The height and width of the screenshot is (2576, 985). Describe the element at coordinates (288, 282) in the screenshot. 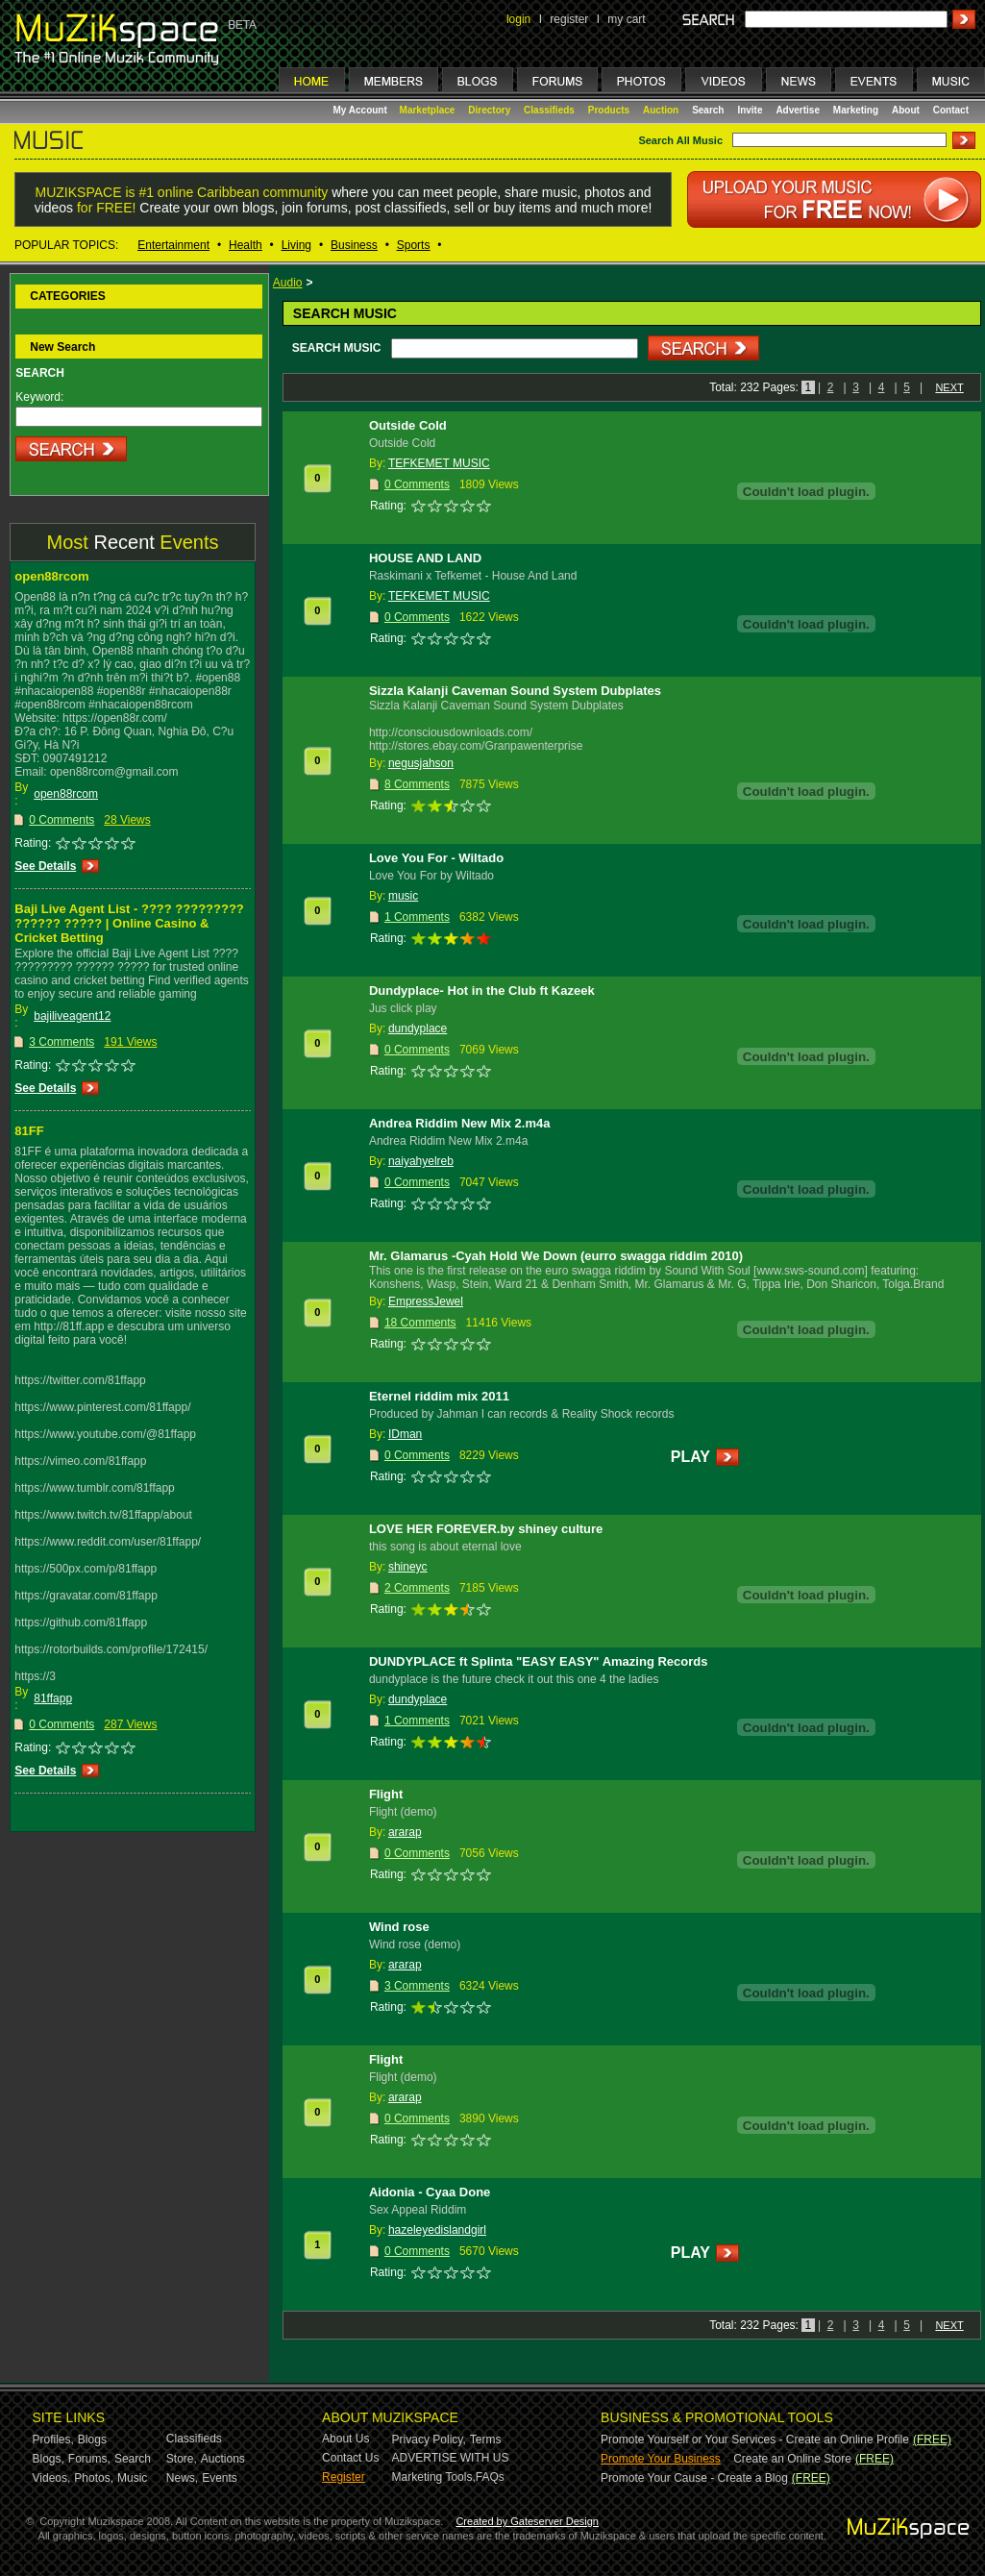

I see `Audio` at that location.